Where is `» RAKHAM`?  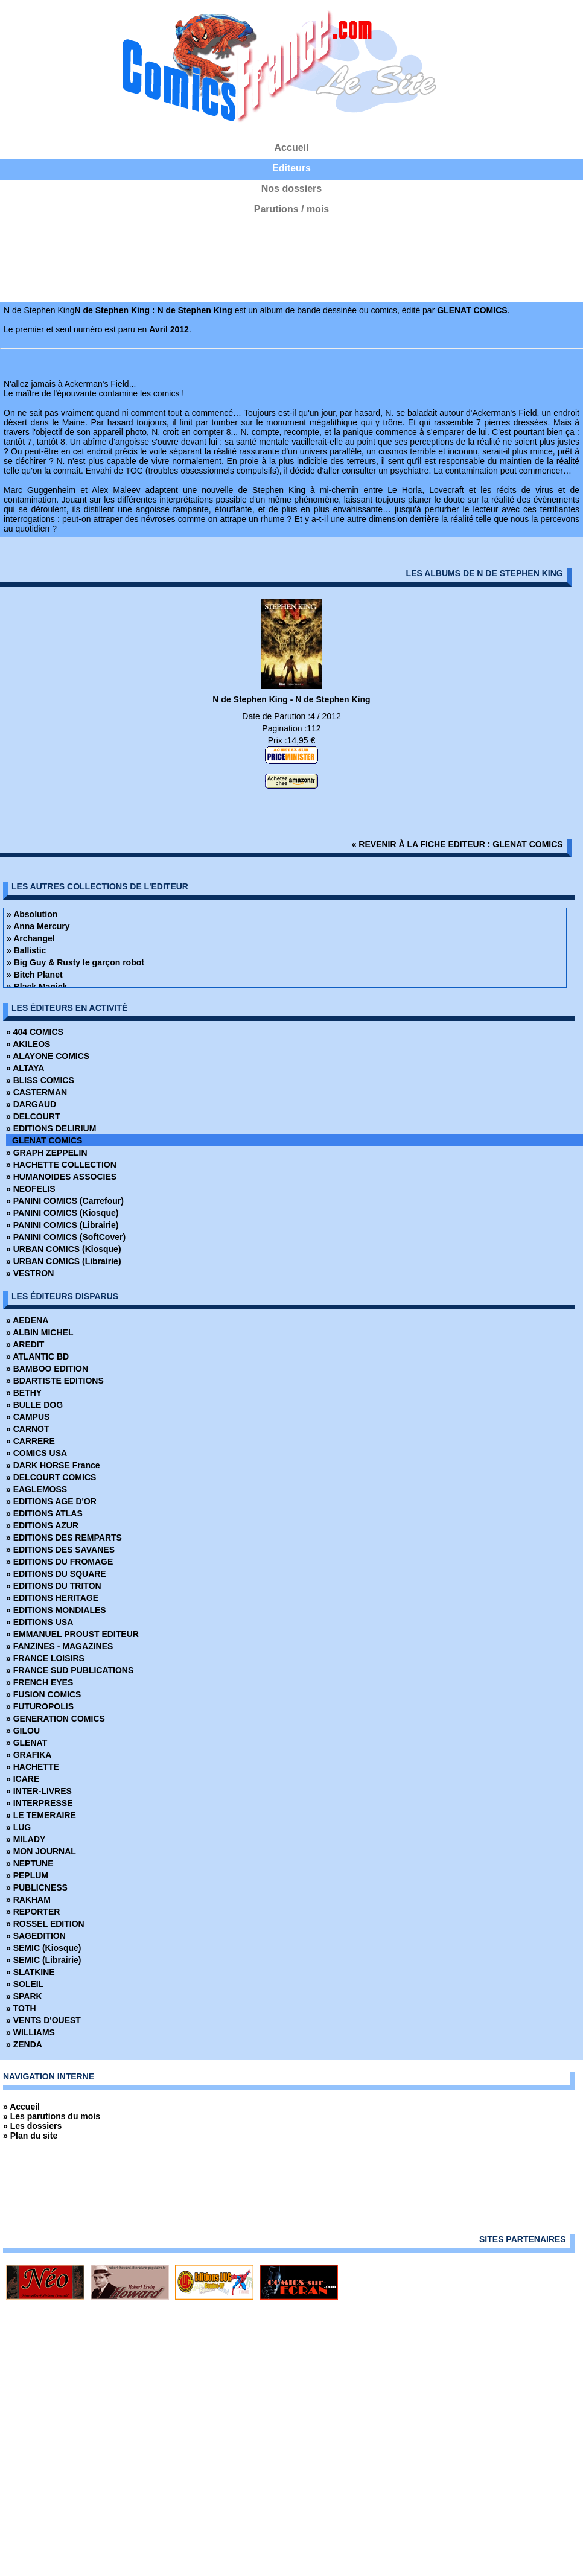 » RAKHAM is located at coordinates (28, 1899).